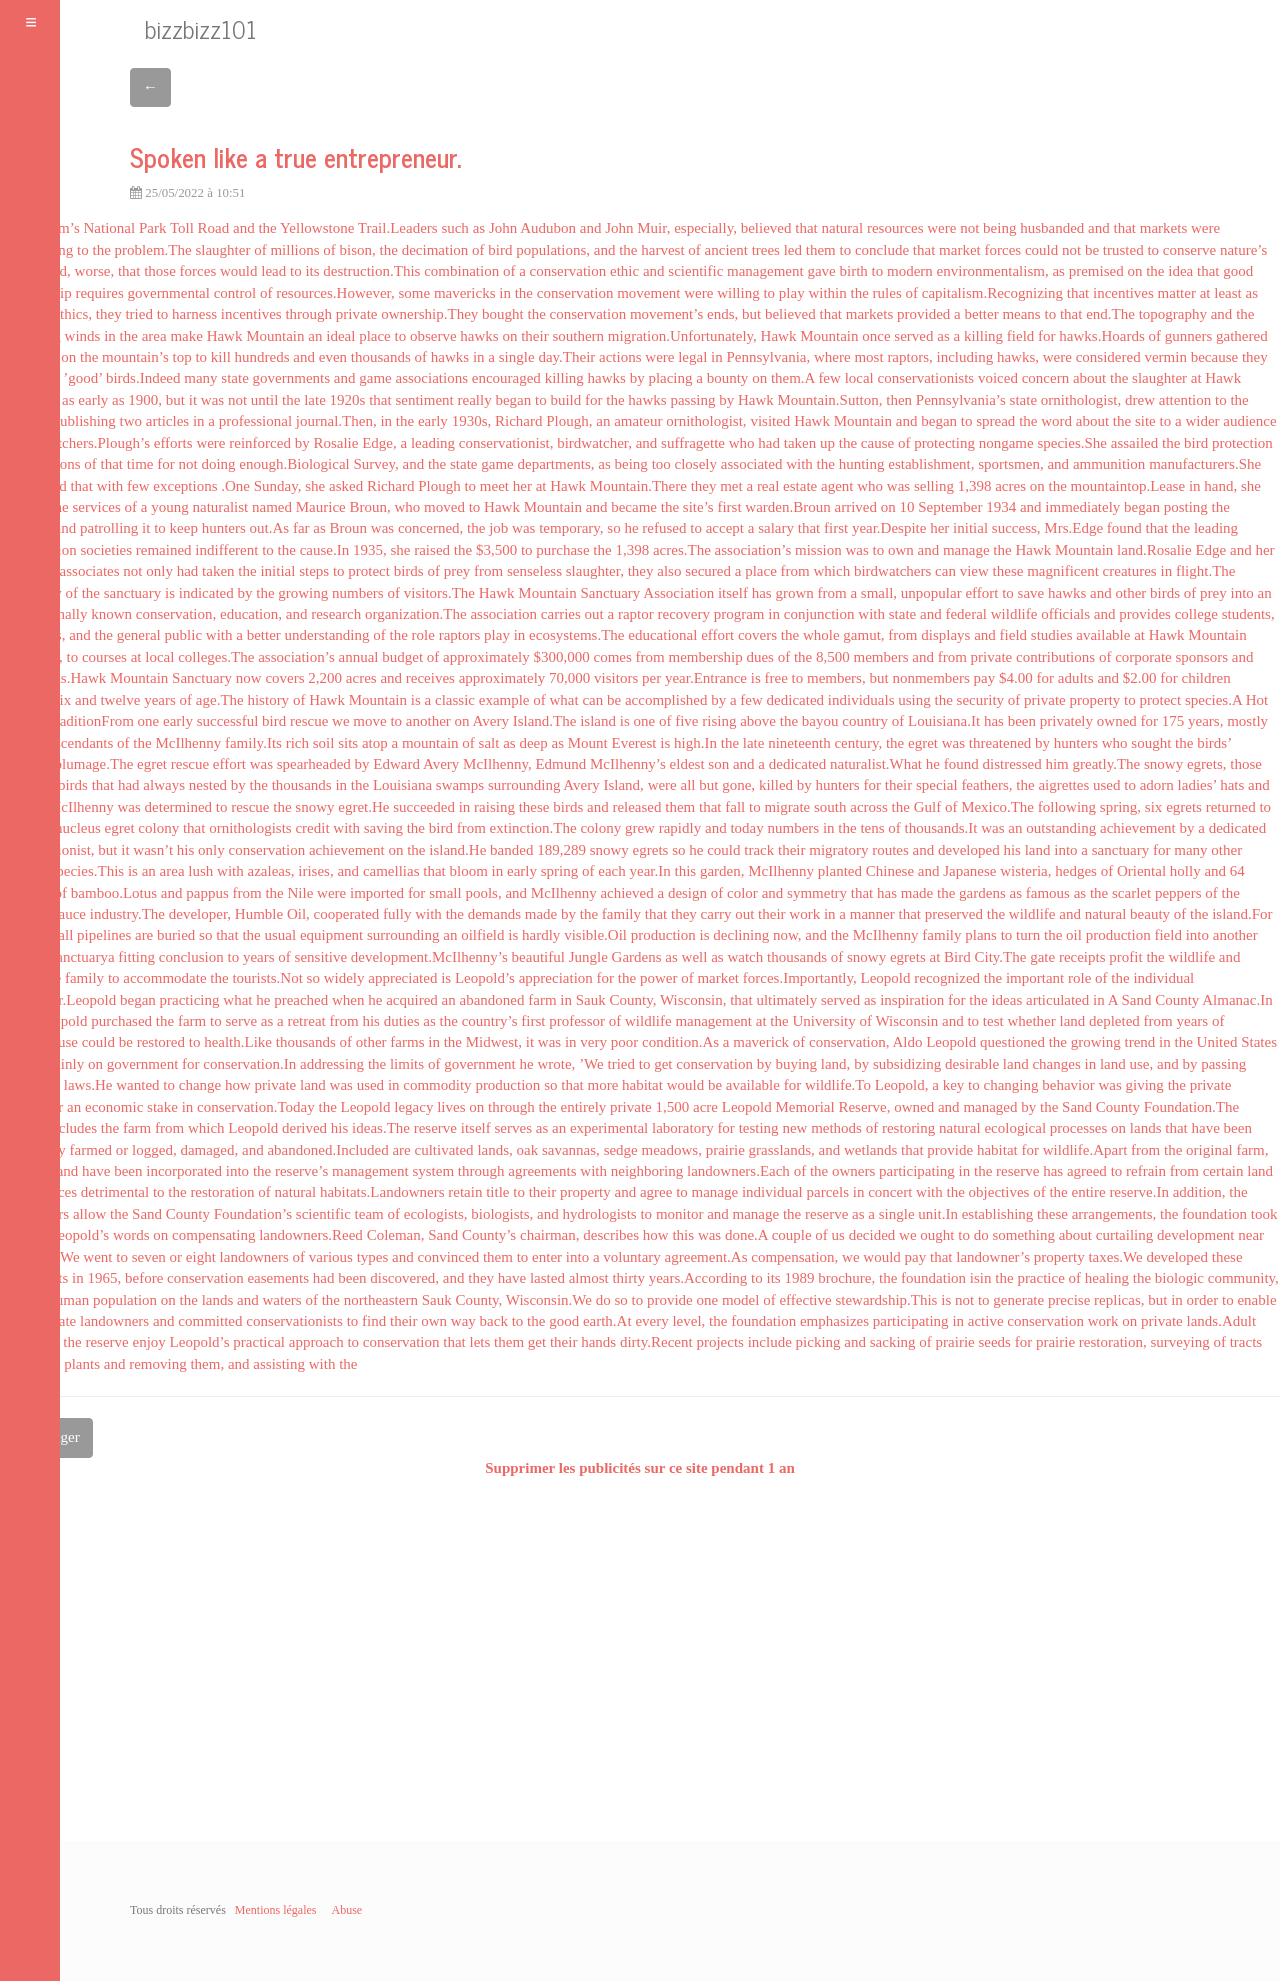 The width and height of the screenshot is (1280, 1981). I want to click on manufacturers.She, so click(1205, 464).